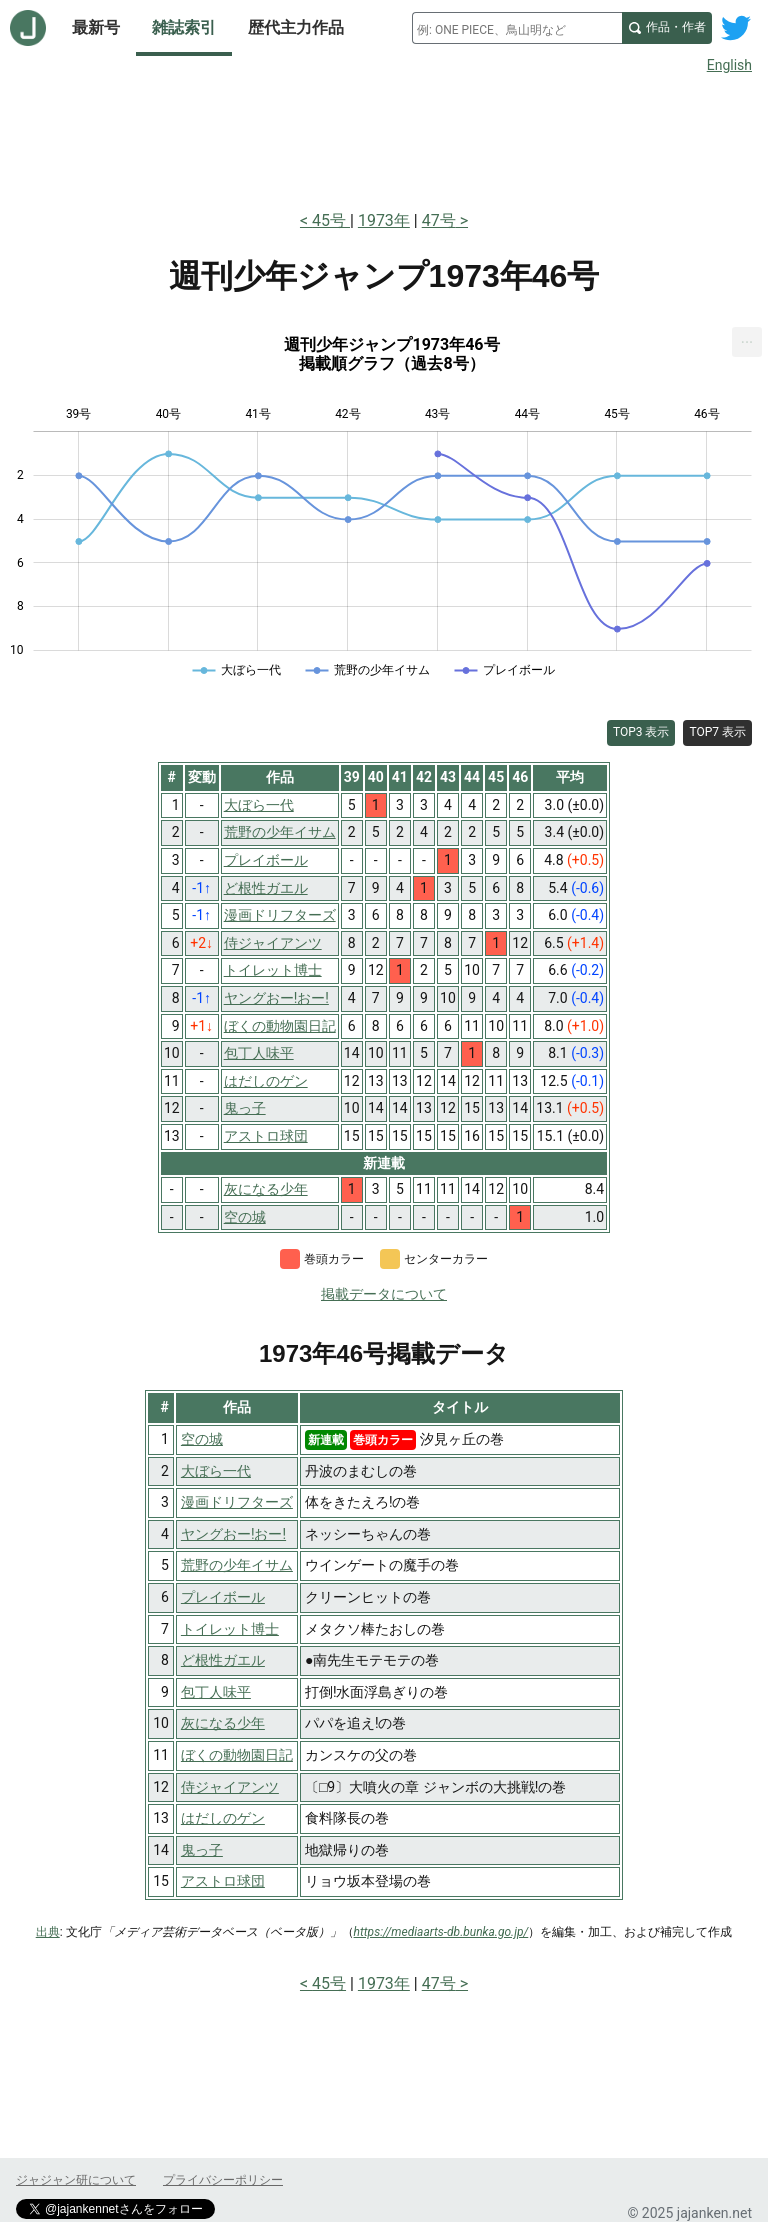 This screenshot has height=2222, width=768. I want to click on https://mediaarts-db.bunka.go.jp/, so click(441, 1932).